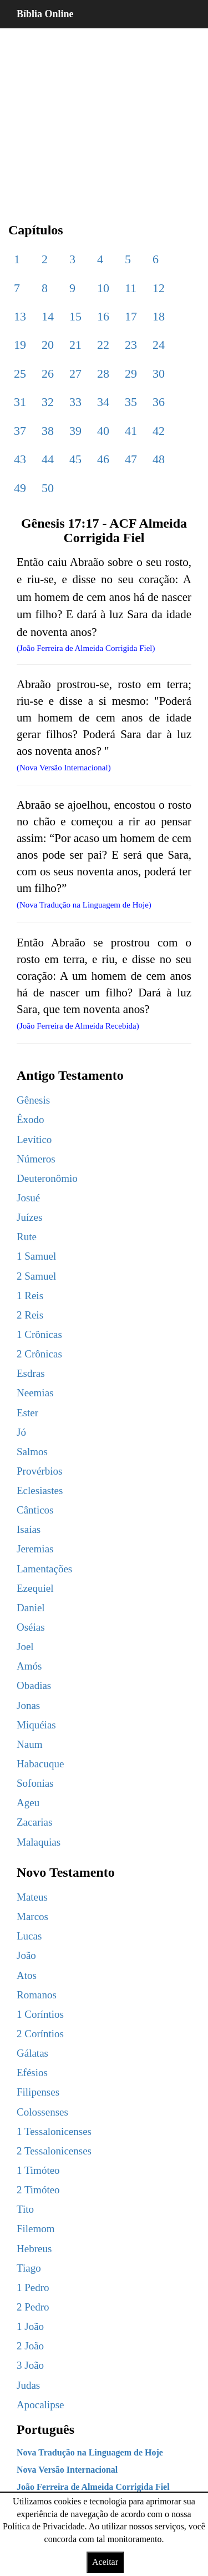 Image resolution: width=208 pixels, height=2576 pixels. I want to click on 47, so click(131, 459).